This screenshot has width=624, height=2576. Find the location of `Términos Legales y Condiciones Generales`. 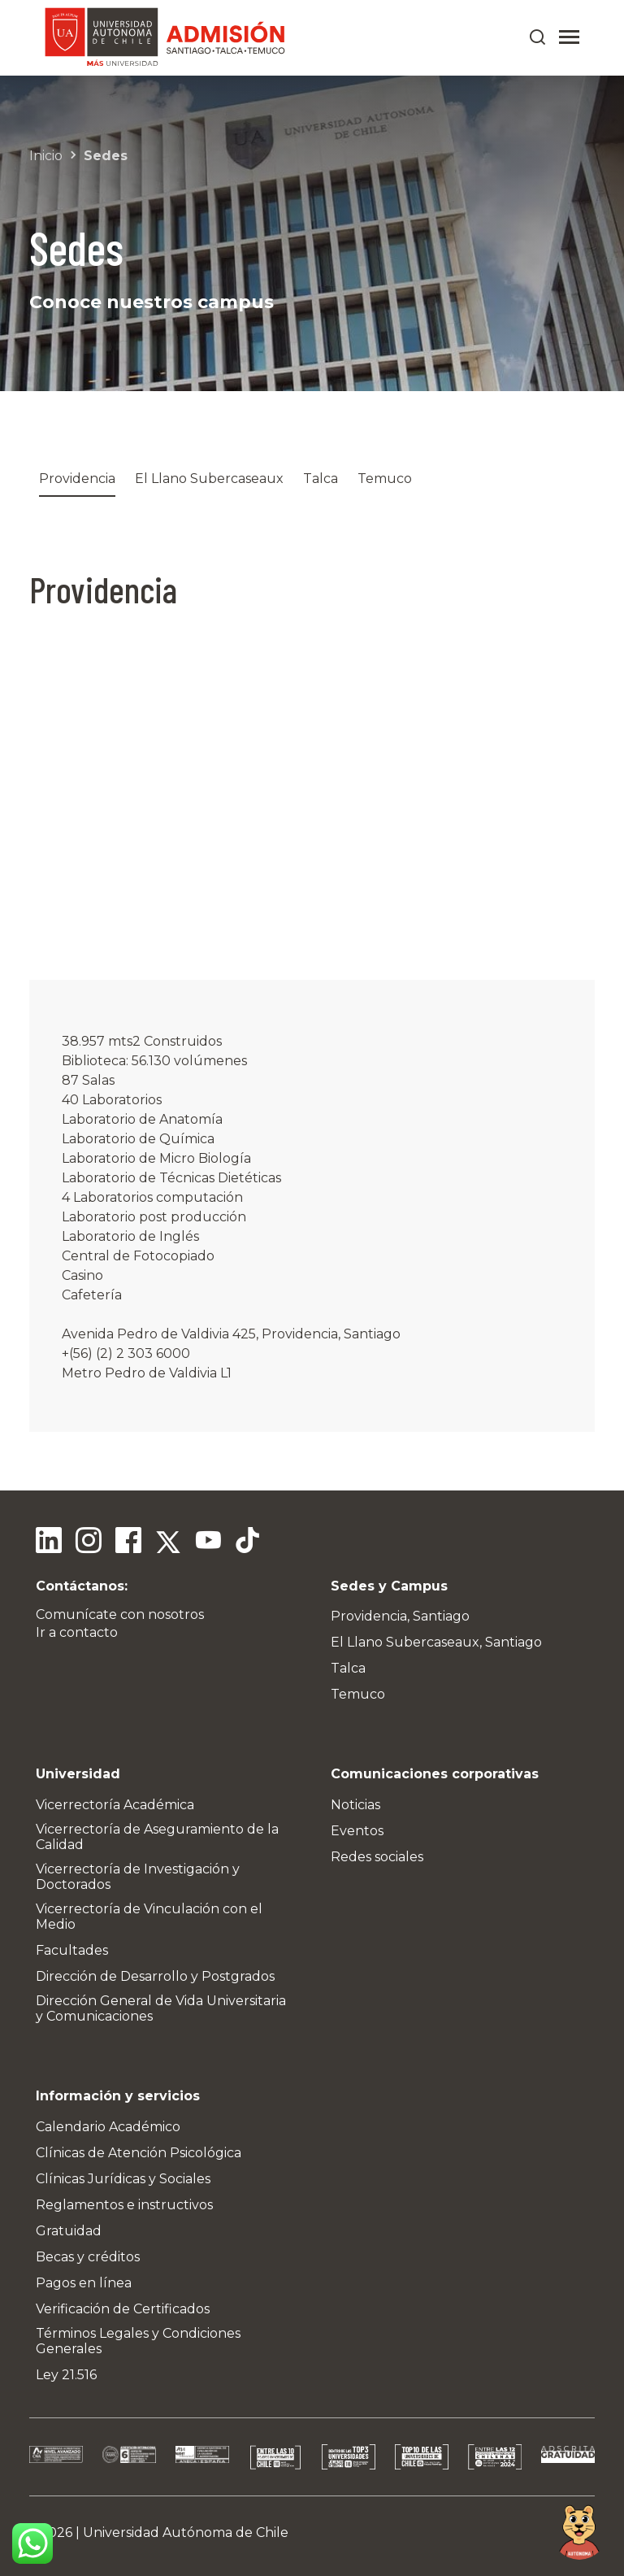

Términos Legales y Condiciones Generales is located at coordinates (138, 2341).